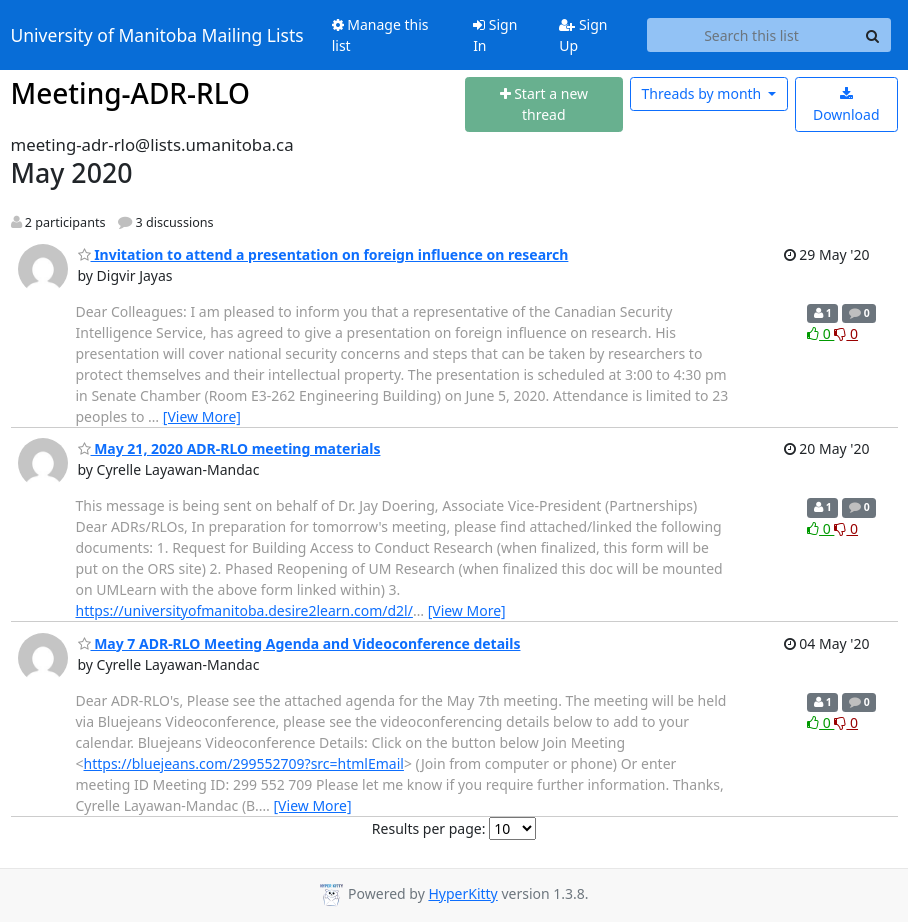 Image resolution: width=908 pixels, height=922 pixels. What do you see at coordinates (299, 643) in the screenshot?
I see `May 7 ADR-RLO Meeting Agenda and Videoconference details` at bounding box center [299, 643].